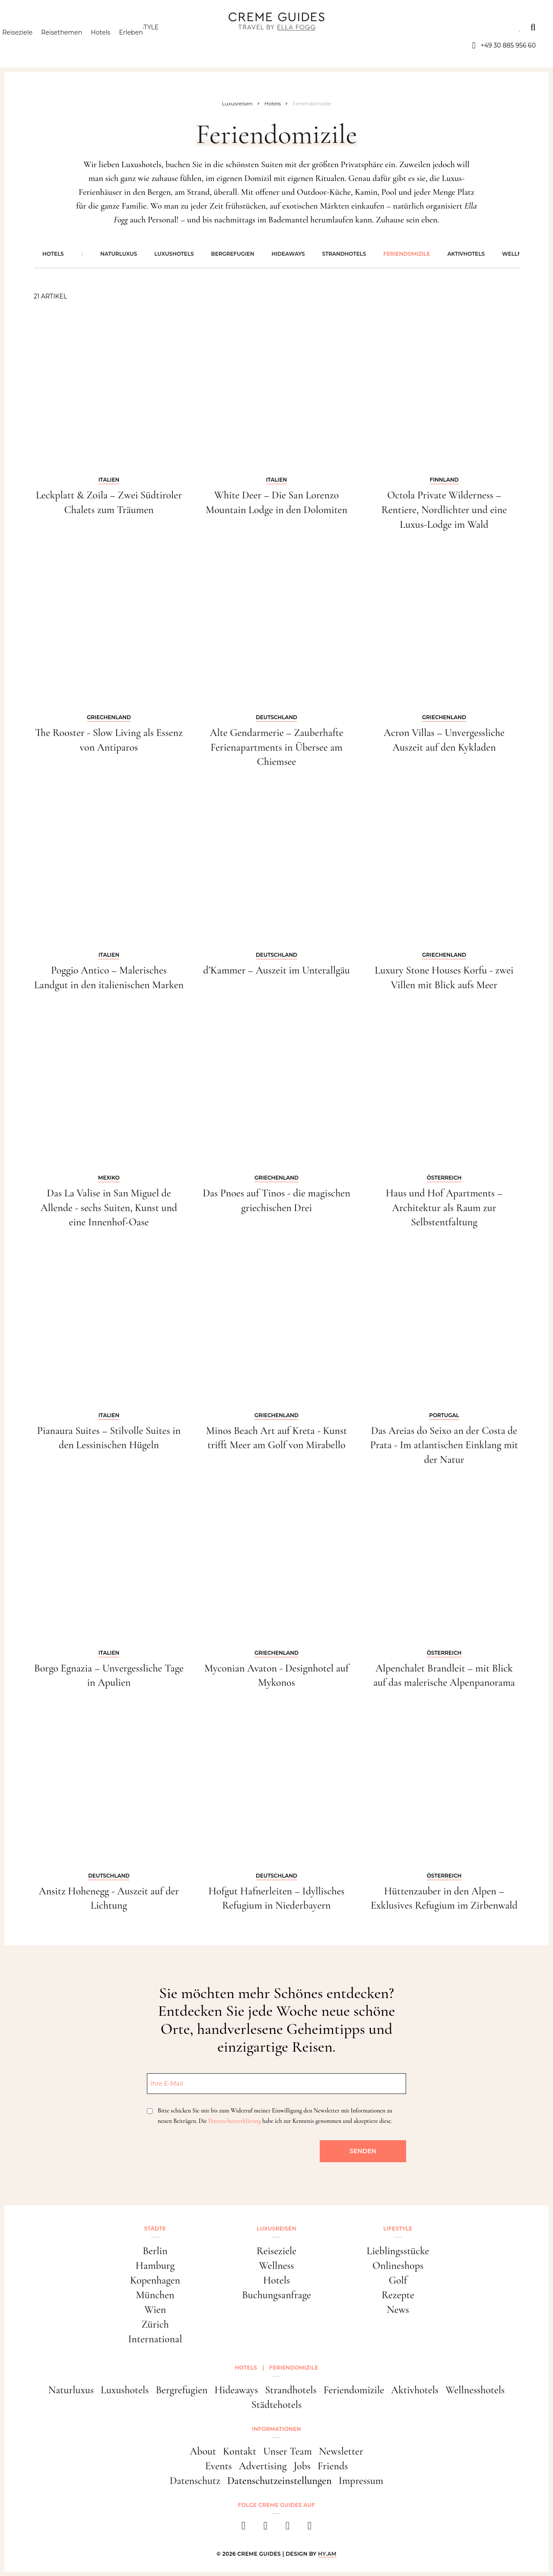 Image resolution: width=553 pixels, height=2576 pixels. Describe the element at coordinates (310, 2528) in the screenshot. I see `[newsletter]` at that location.